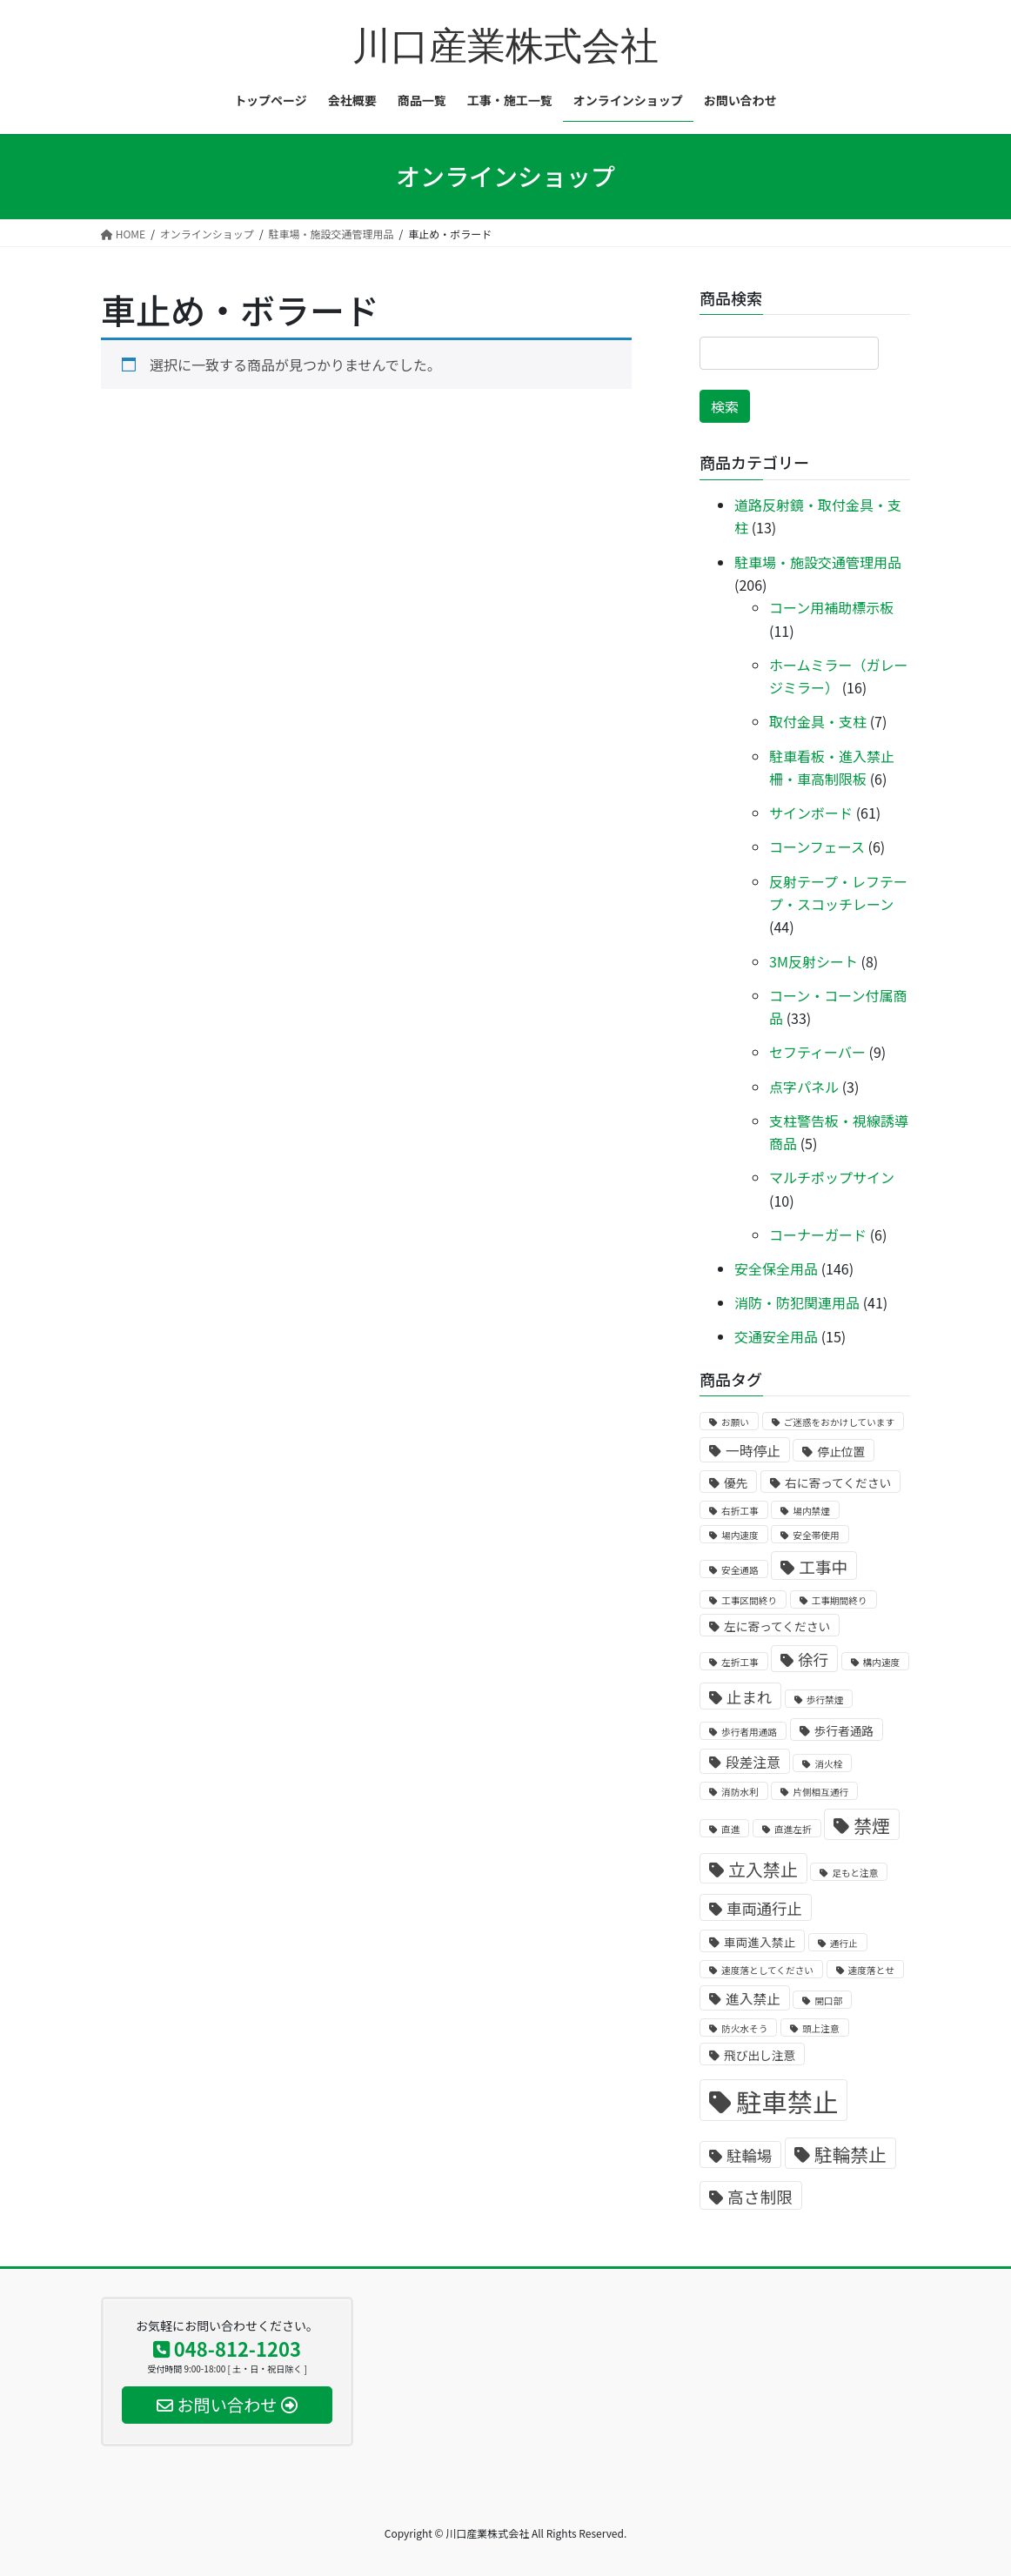 This screenshot has width=1011, height=2576. Describe the element at coordinates (760, 2196) in the screenshot. I see `高さ制限 [高さ制限 (5個の商品)]` at that location.